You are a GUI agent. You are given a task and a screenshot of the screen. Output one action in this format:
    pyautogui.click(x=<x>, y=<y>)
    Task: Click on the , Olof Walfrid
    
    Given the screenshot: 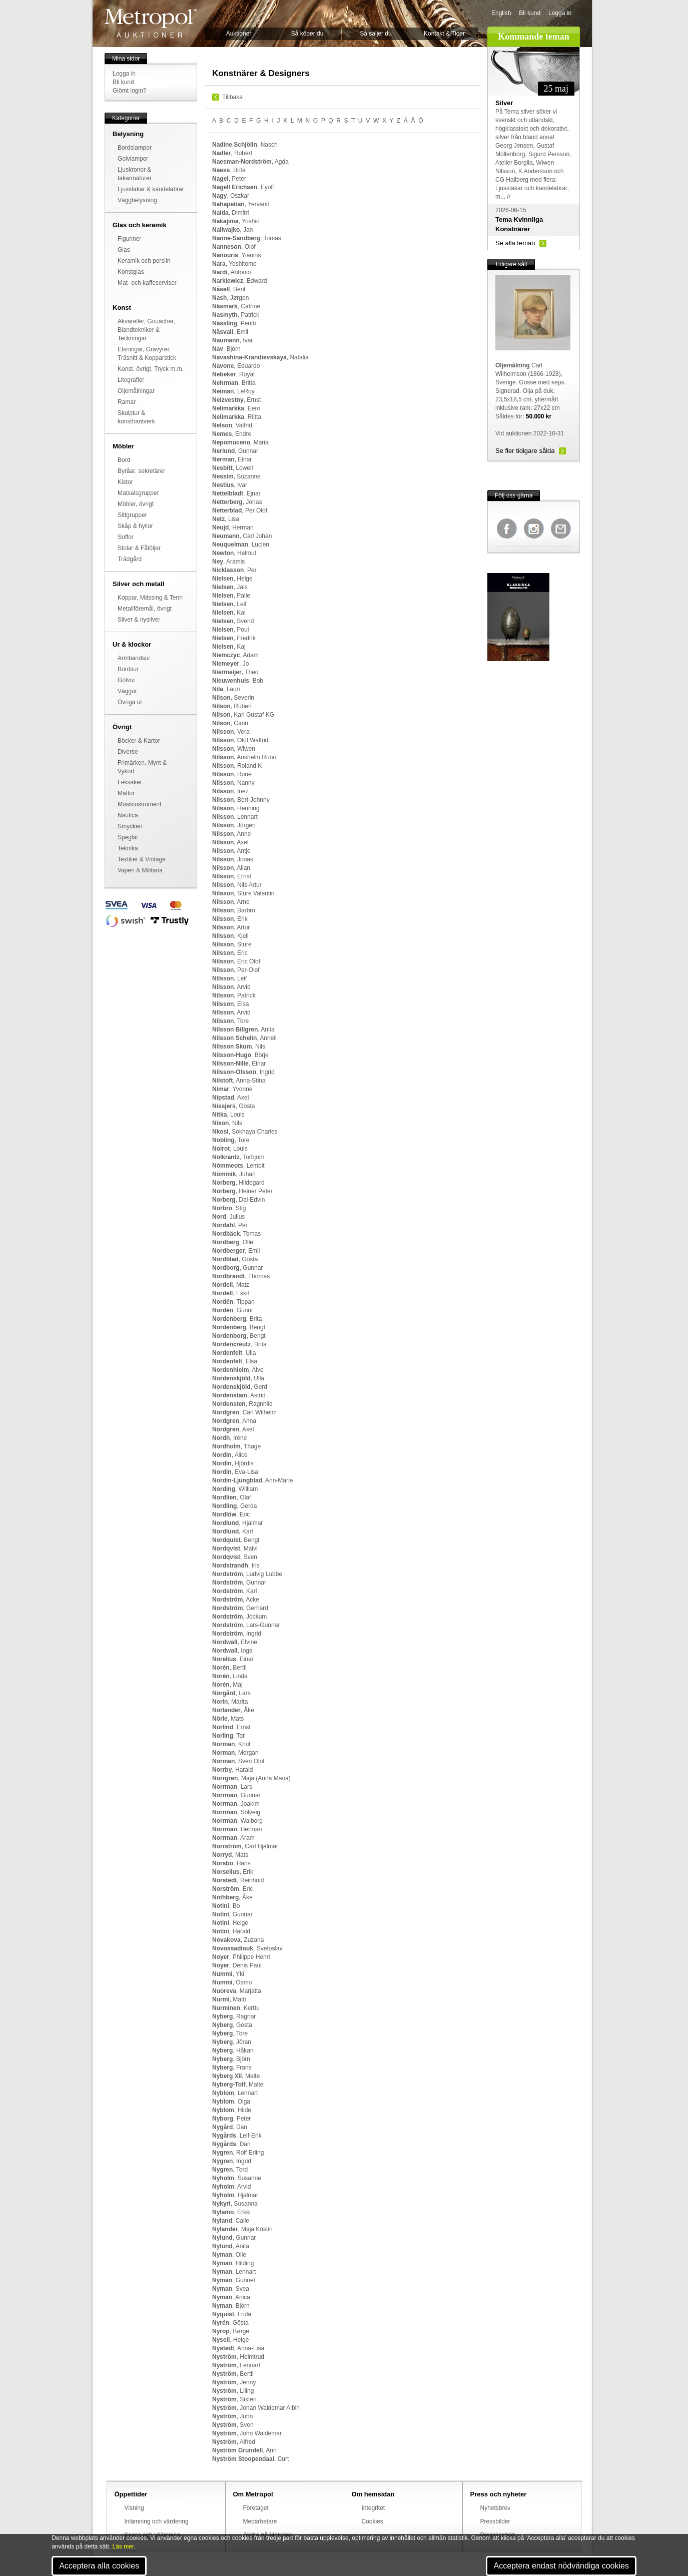 What is the action you would take?
    pyautogui.click(x=240, y=740)
    